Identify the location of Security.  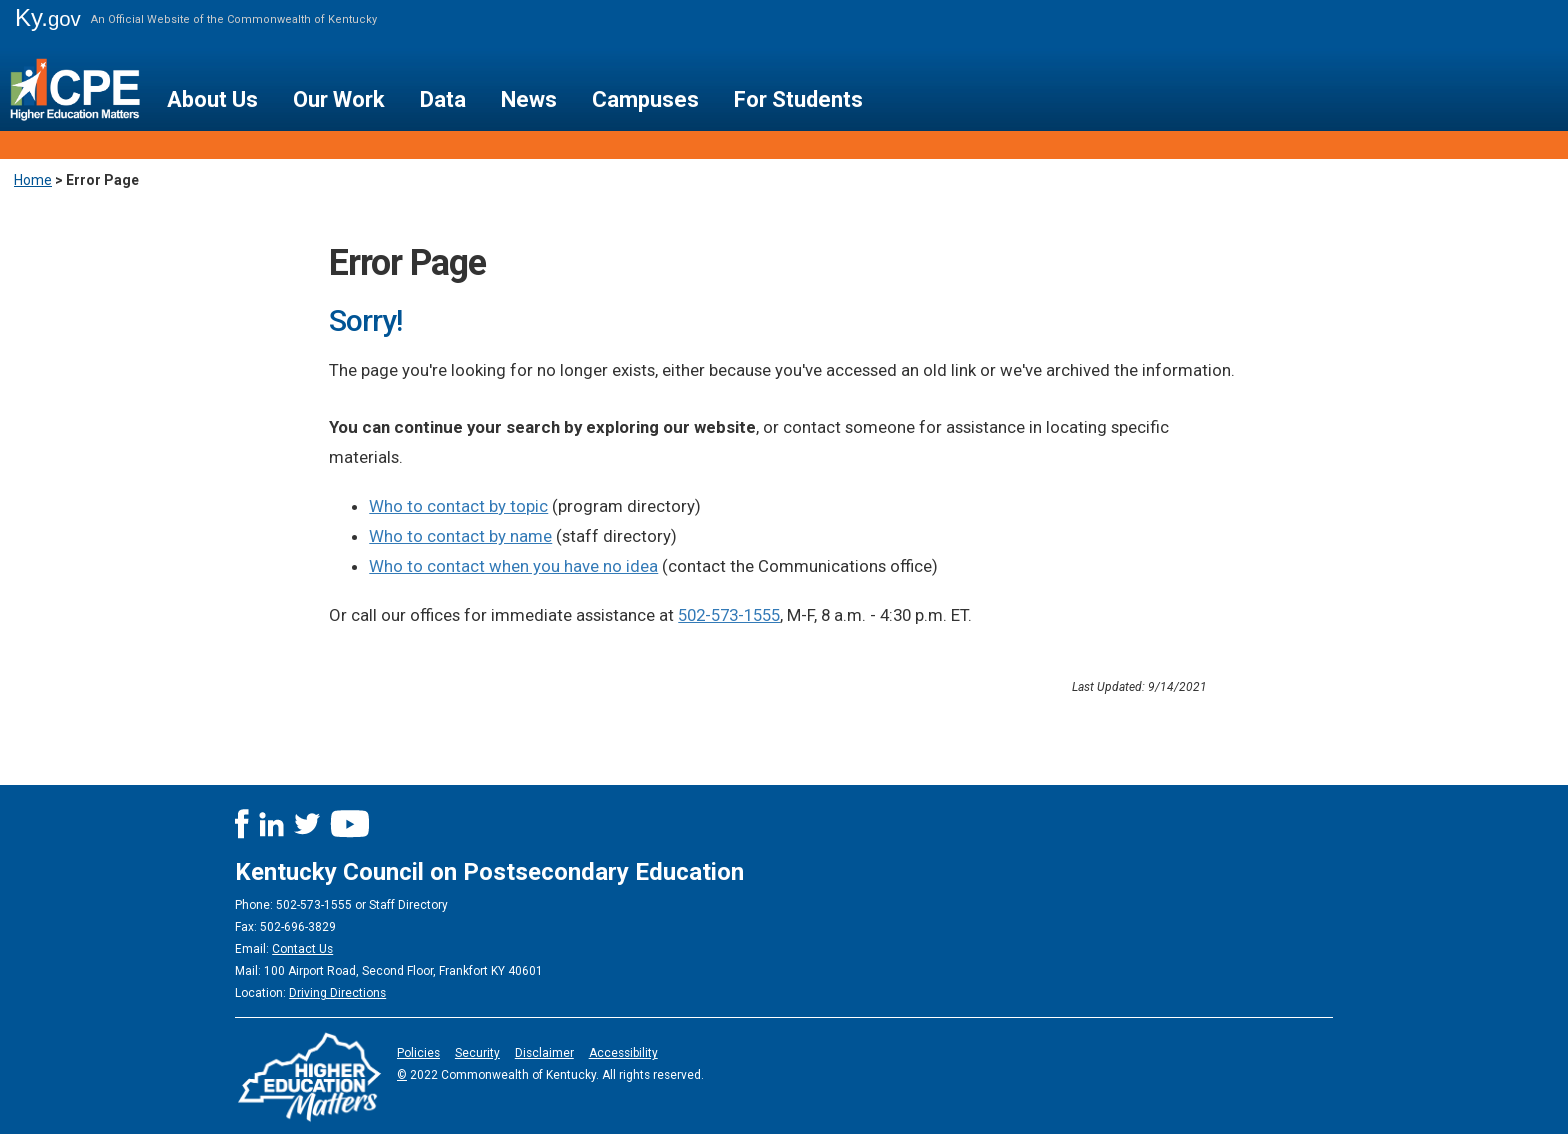
(477, 1053).